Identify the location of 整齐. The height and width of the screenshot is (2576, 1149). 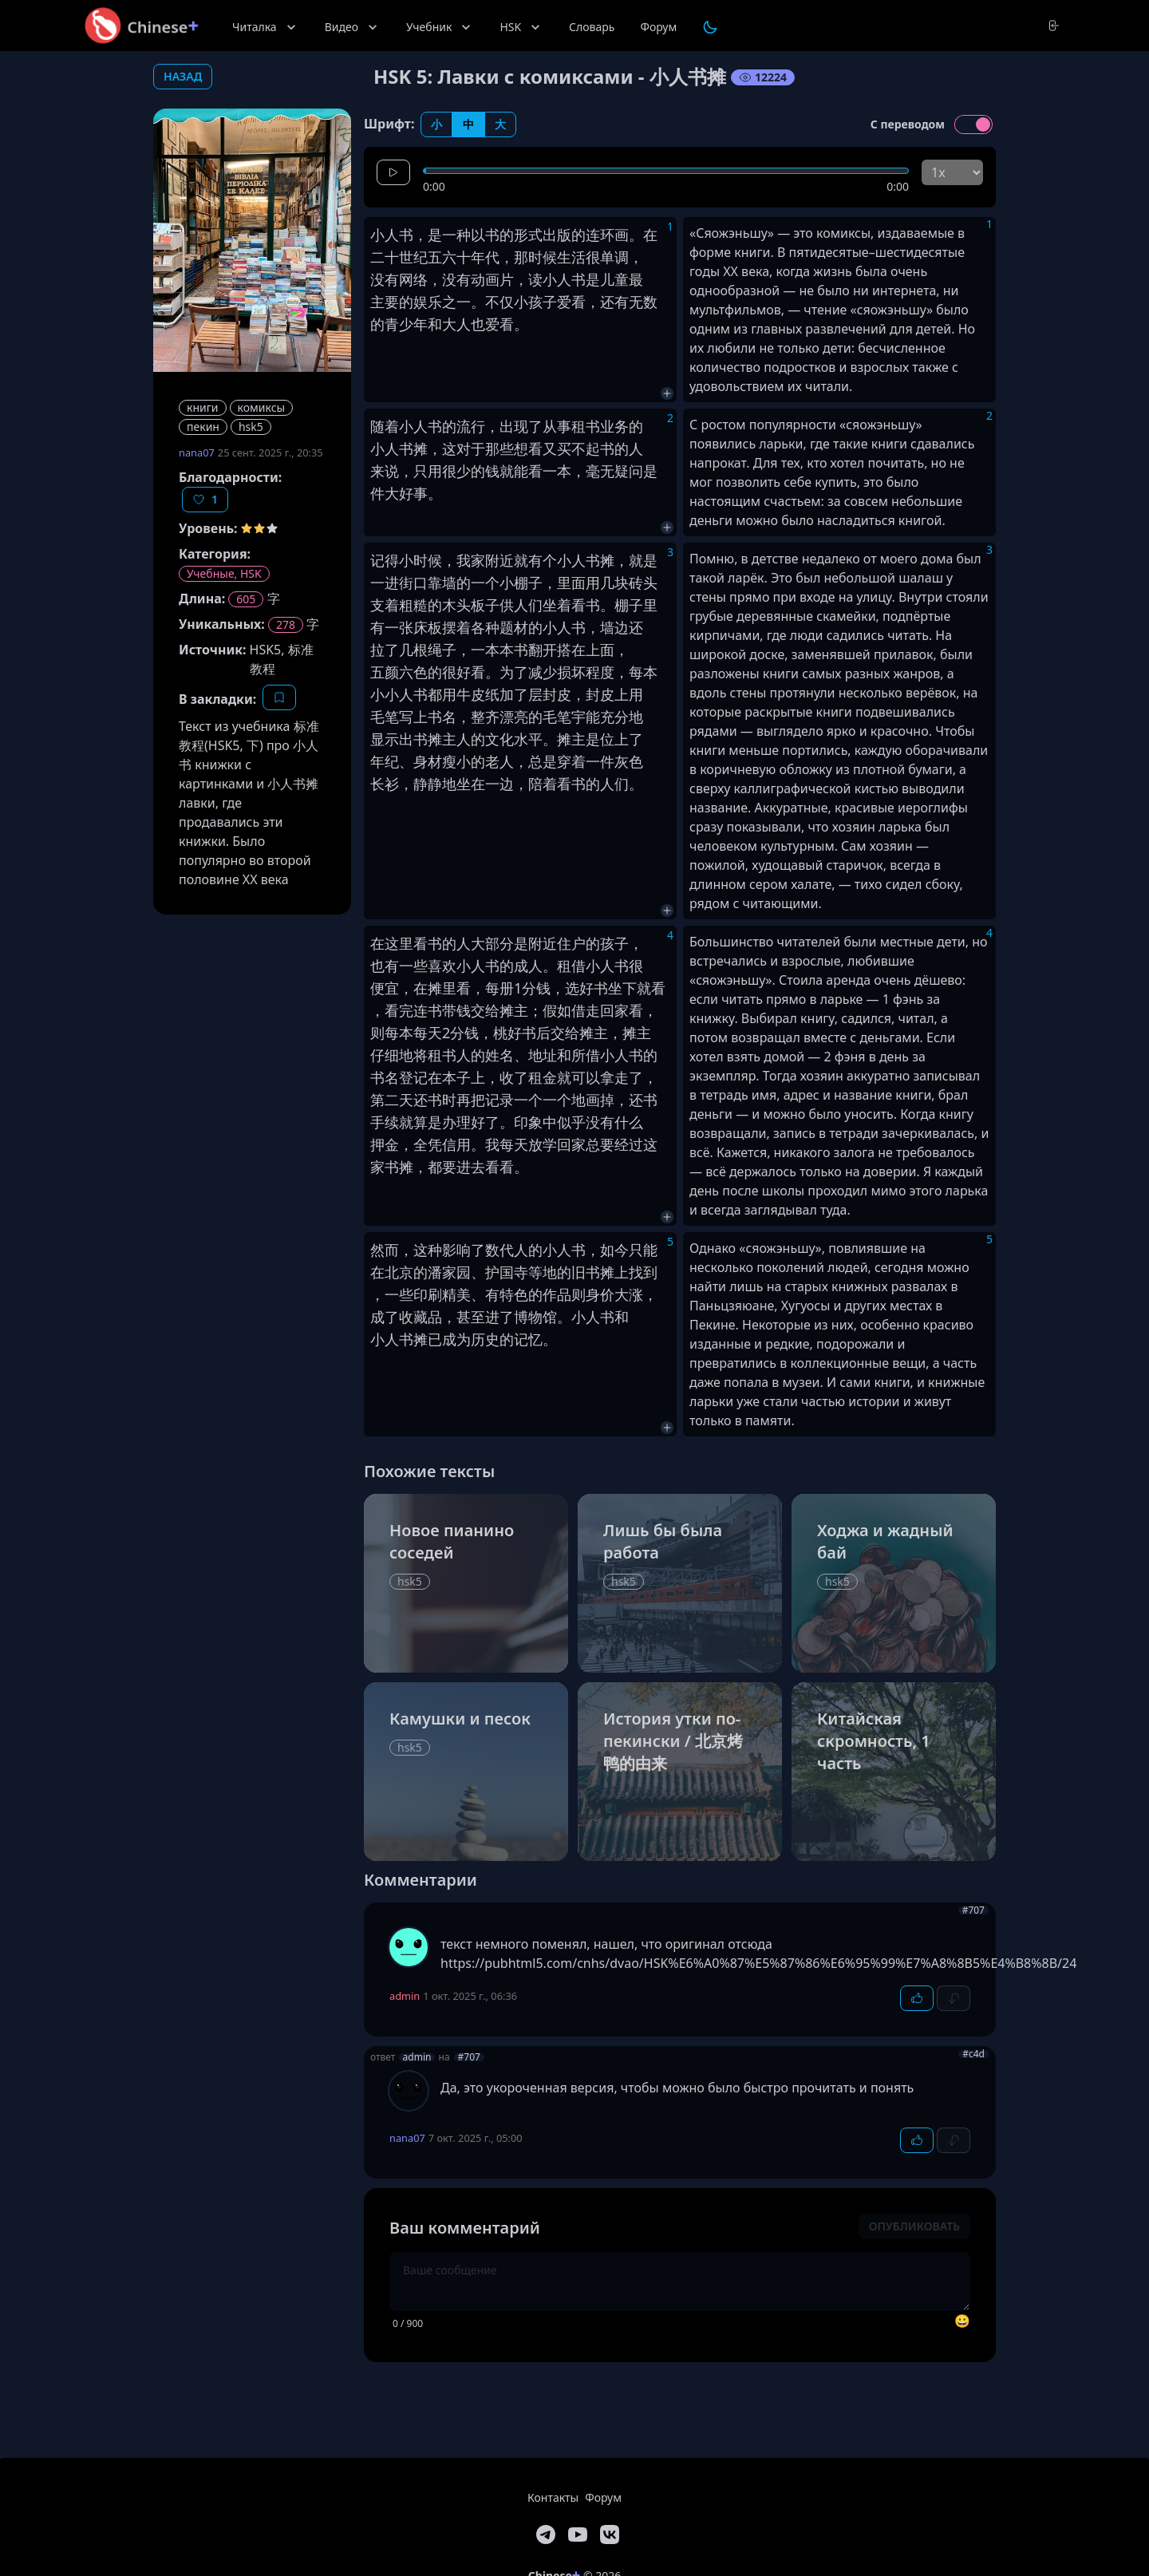
(485, 716).